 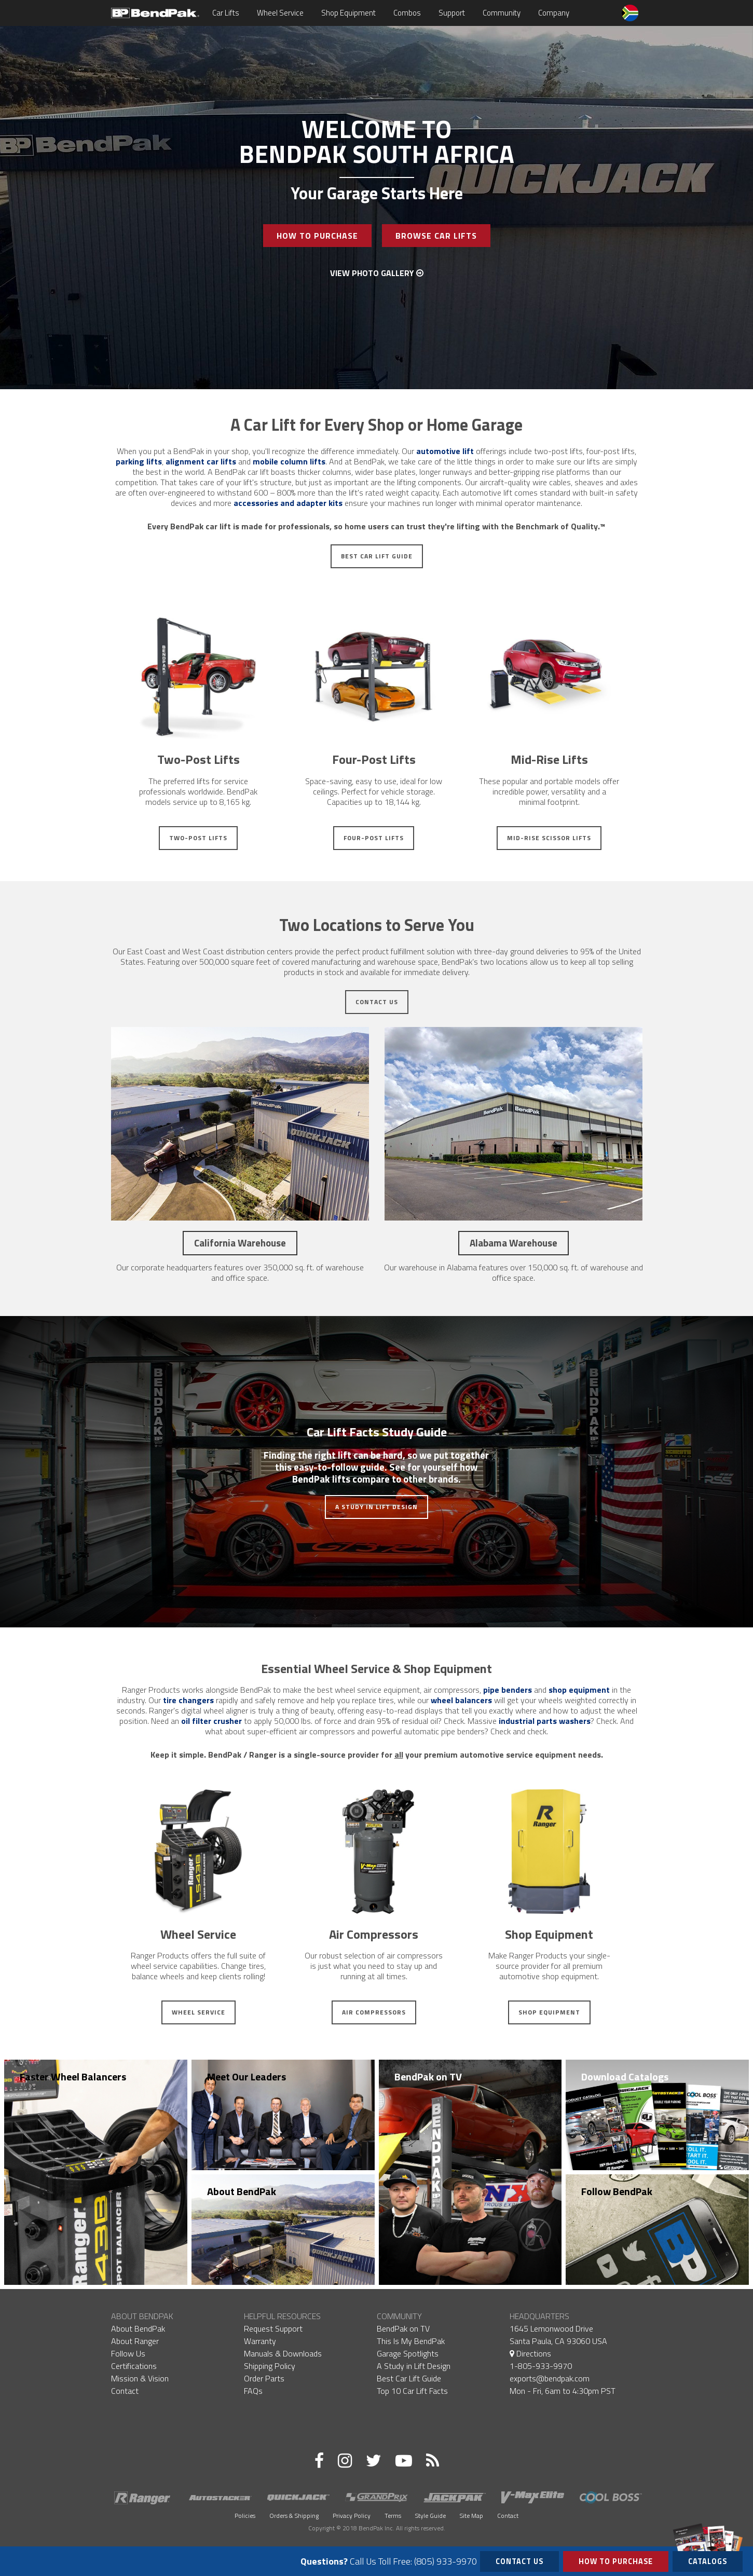 I want to click on Privacy Policy, so click(x=352, y=2515).